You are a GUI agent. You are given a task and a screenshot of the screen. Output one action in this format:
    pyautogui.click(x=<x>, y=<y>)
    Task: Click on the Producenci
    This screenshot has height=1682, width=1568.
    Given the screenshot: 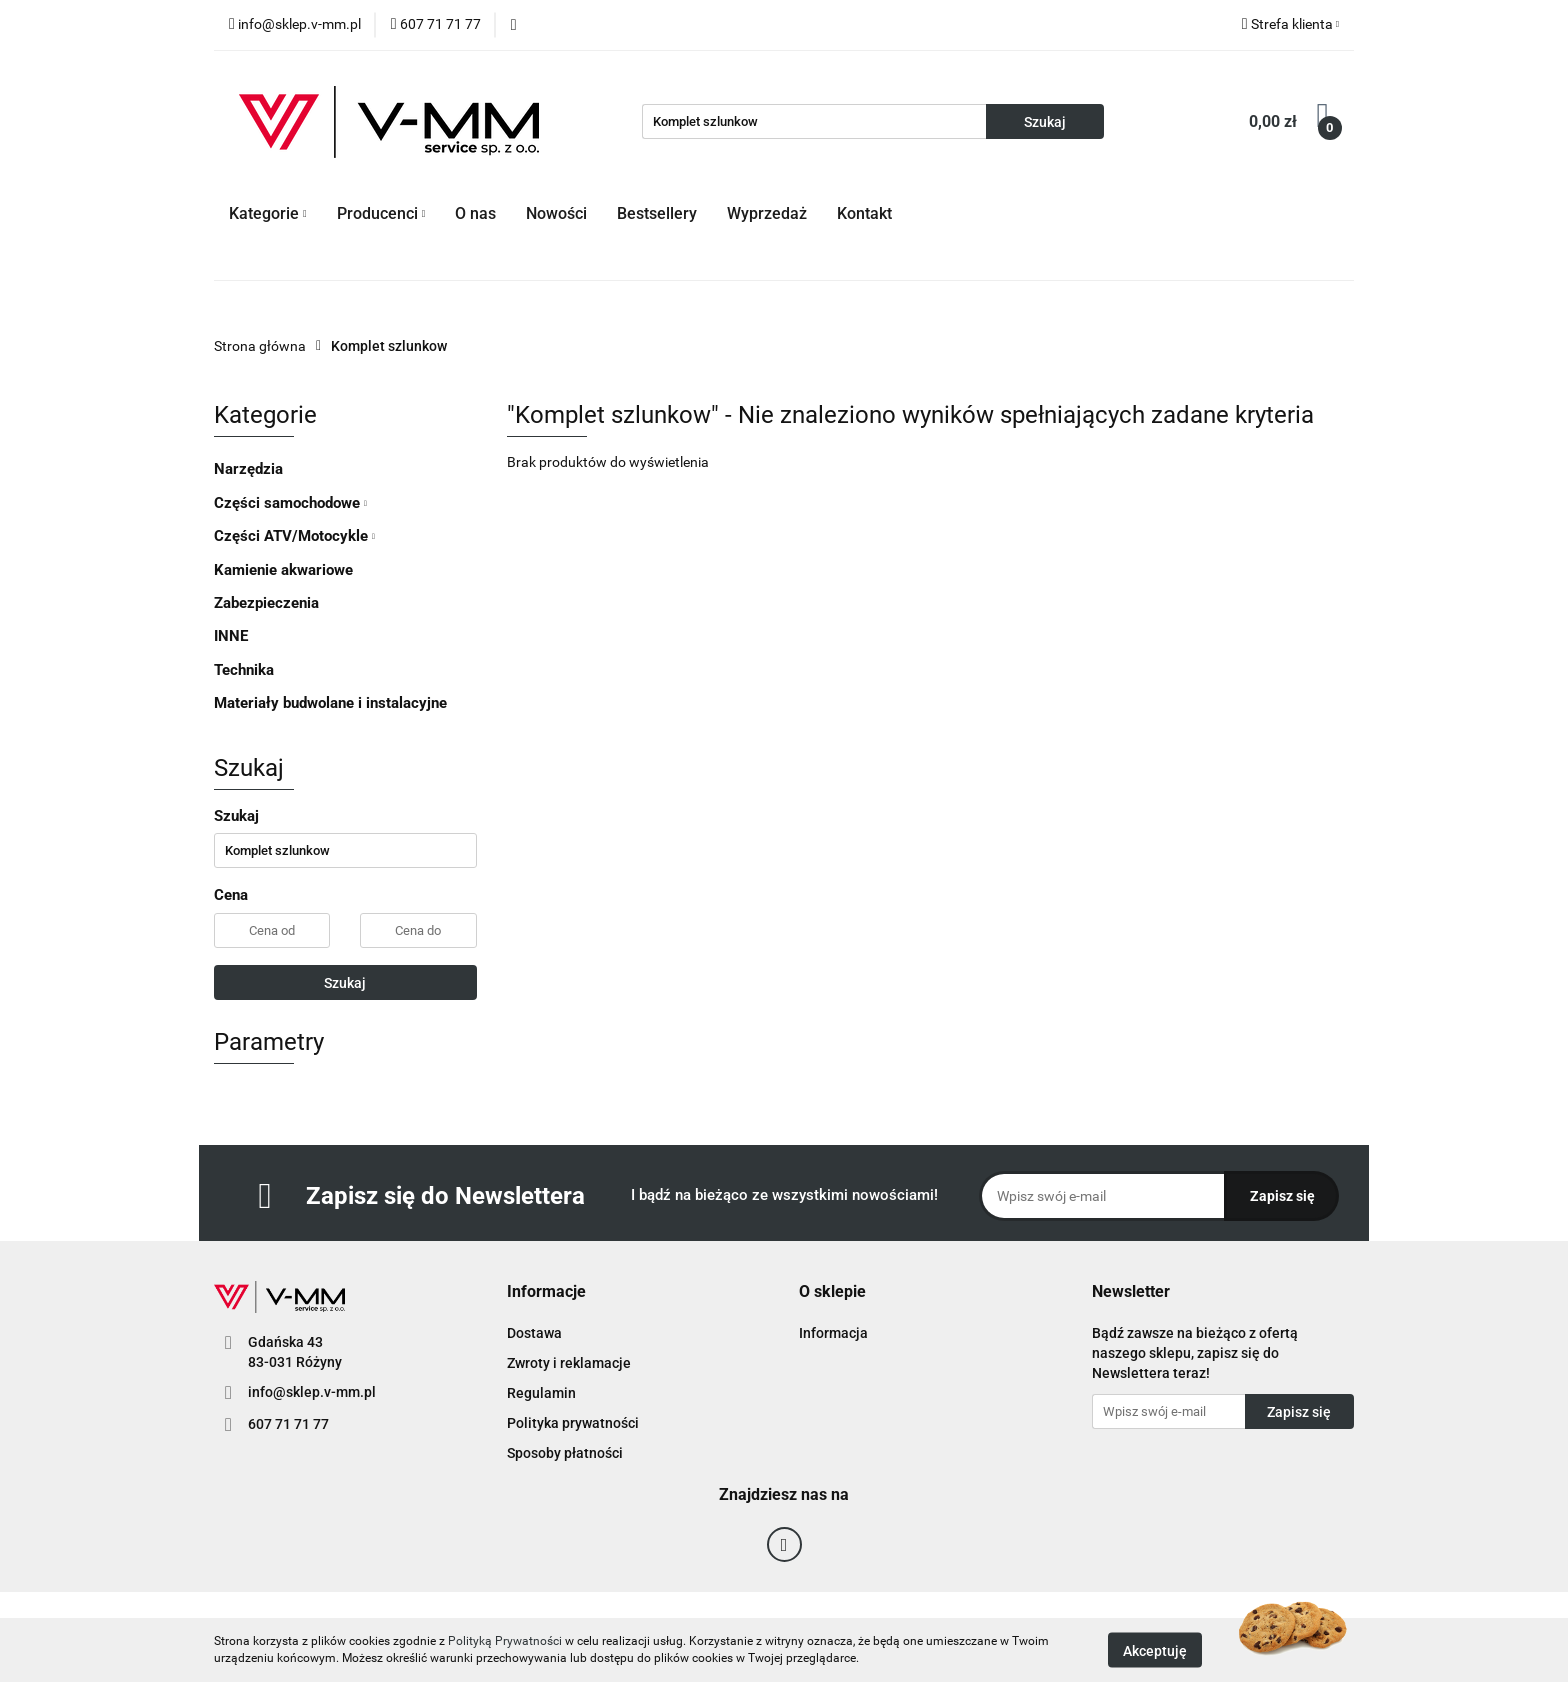 What is the action you would take?
    pyautogui.click(x=381, y=213)
    